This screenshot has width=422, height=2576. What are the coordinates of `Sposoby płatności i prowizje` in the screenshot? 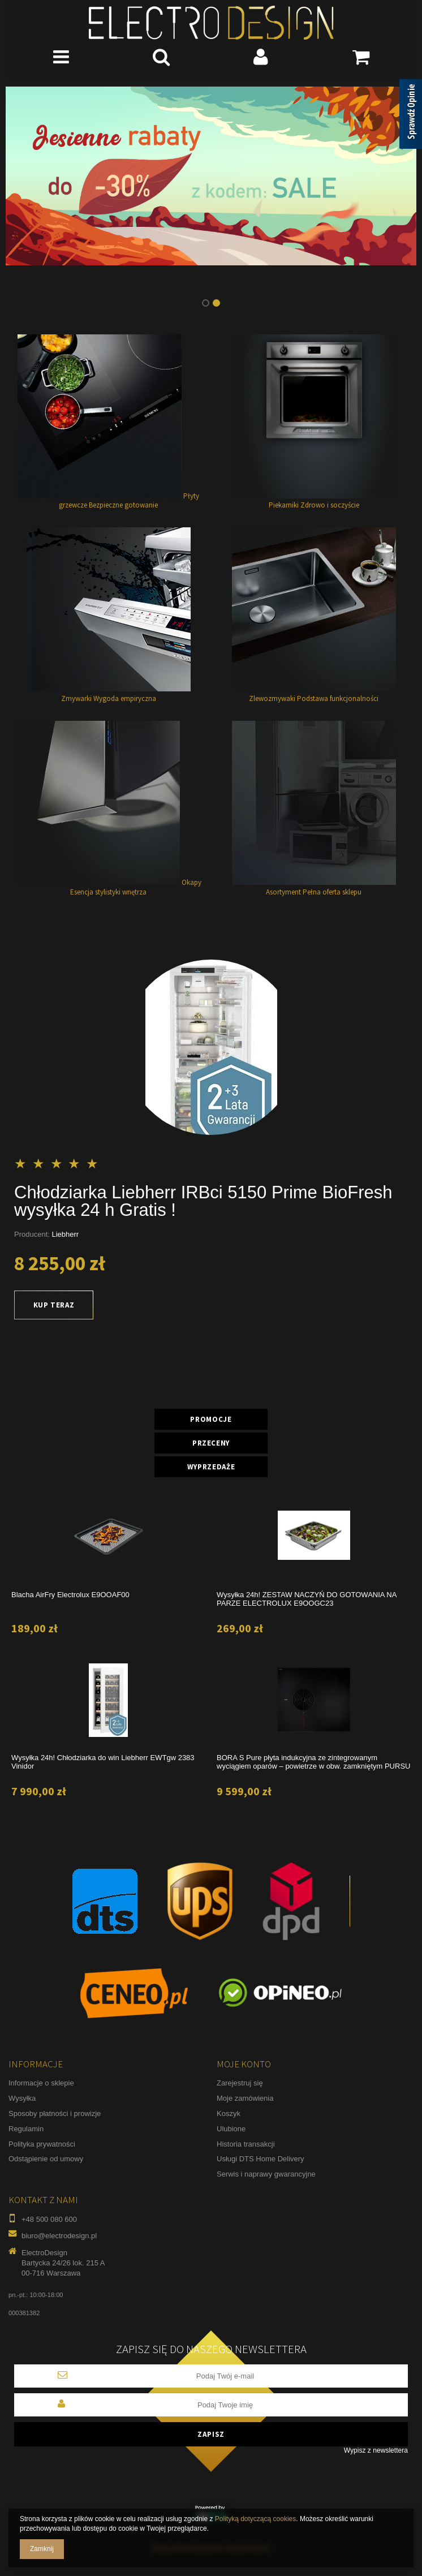 It's located at (54, 2113).